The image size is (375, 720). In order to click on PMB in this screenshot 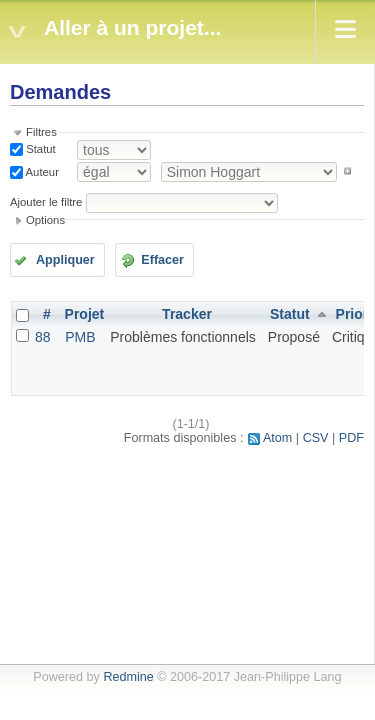, I will do `click(80, 337)`.